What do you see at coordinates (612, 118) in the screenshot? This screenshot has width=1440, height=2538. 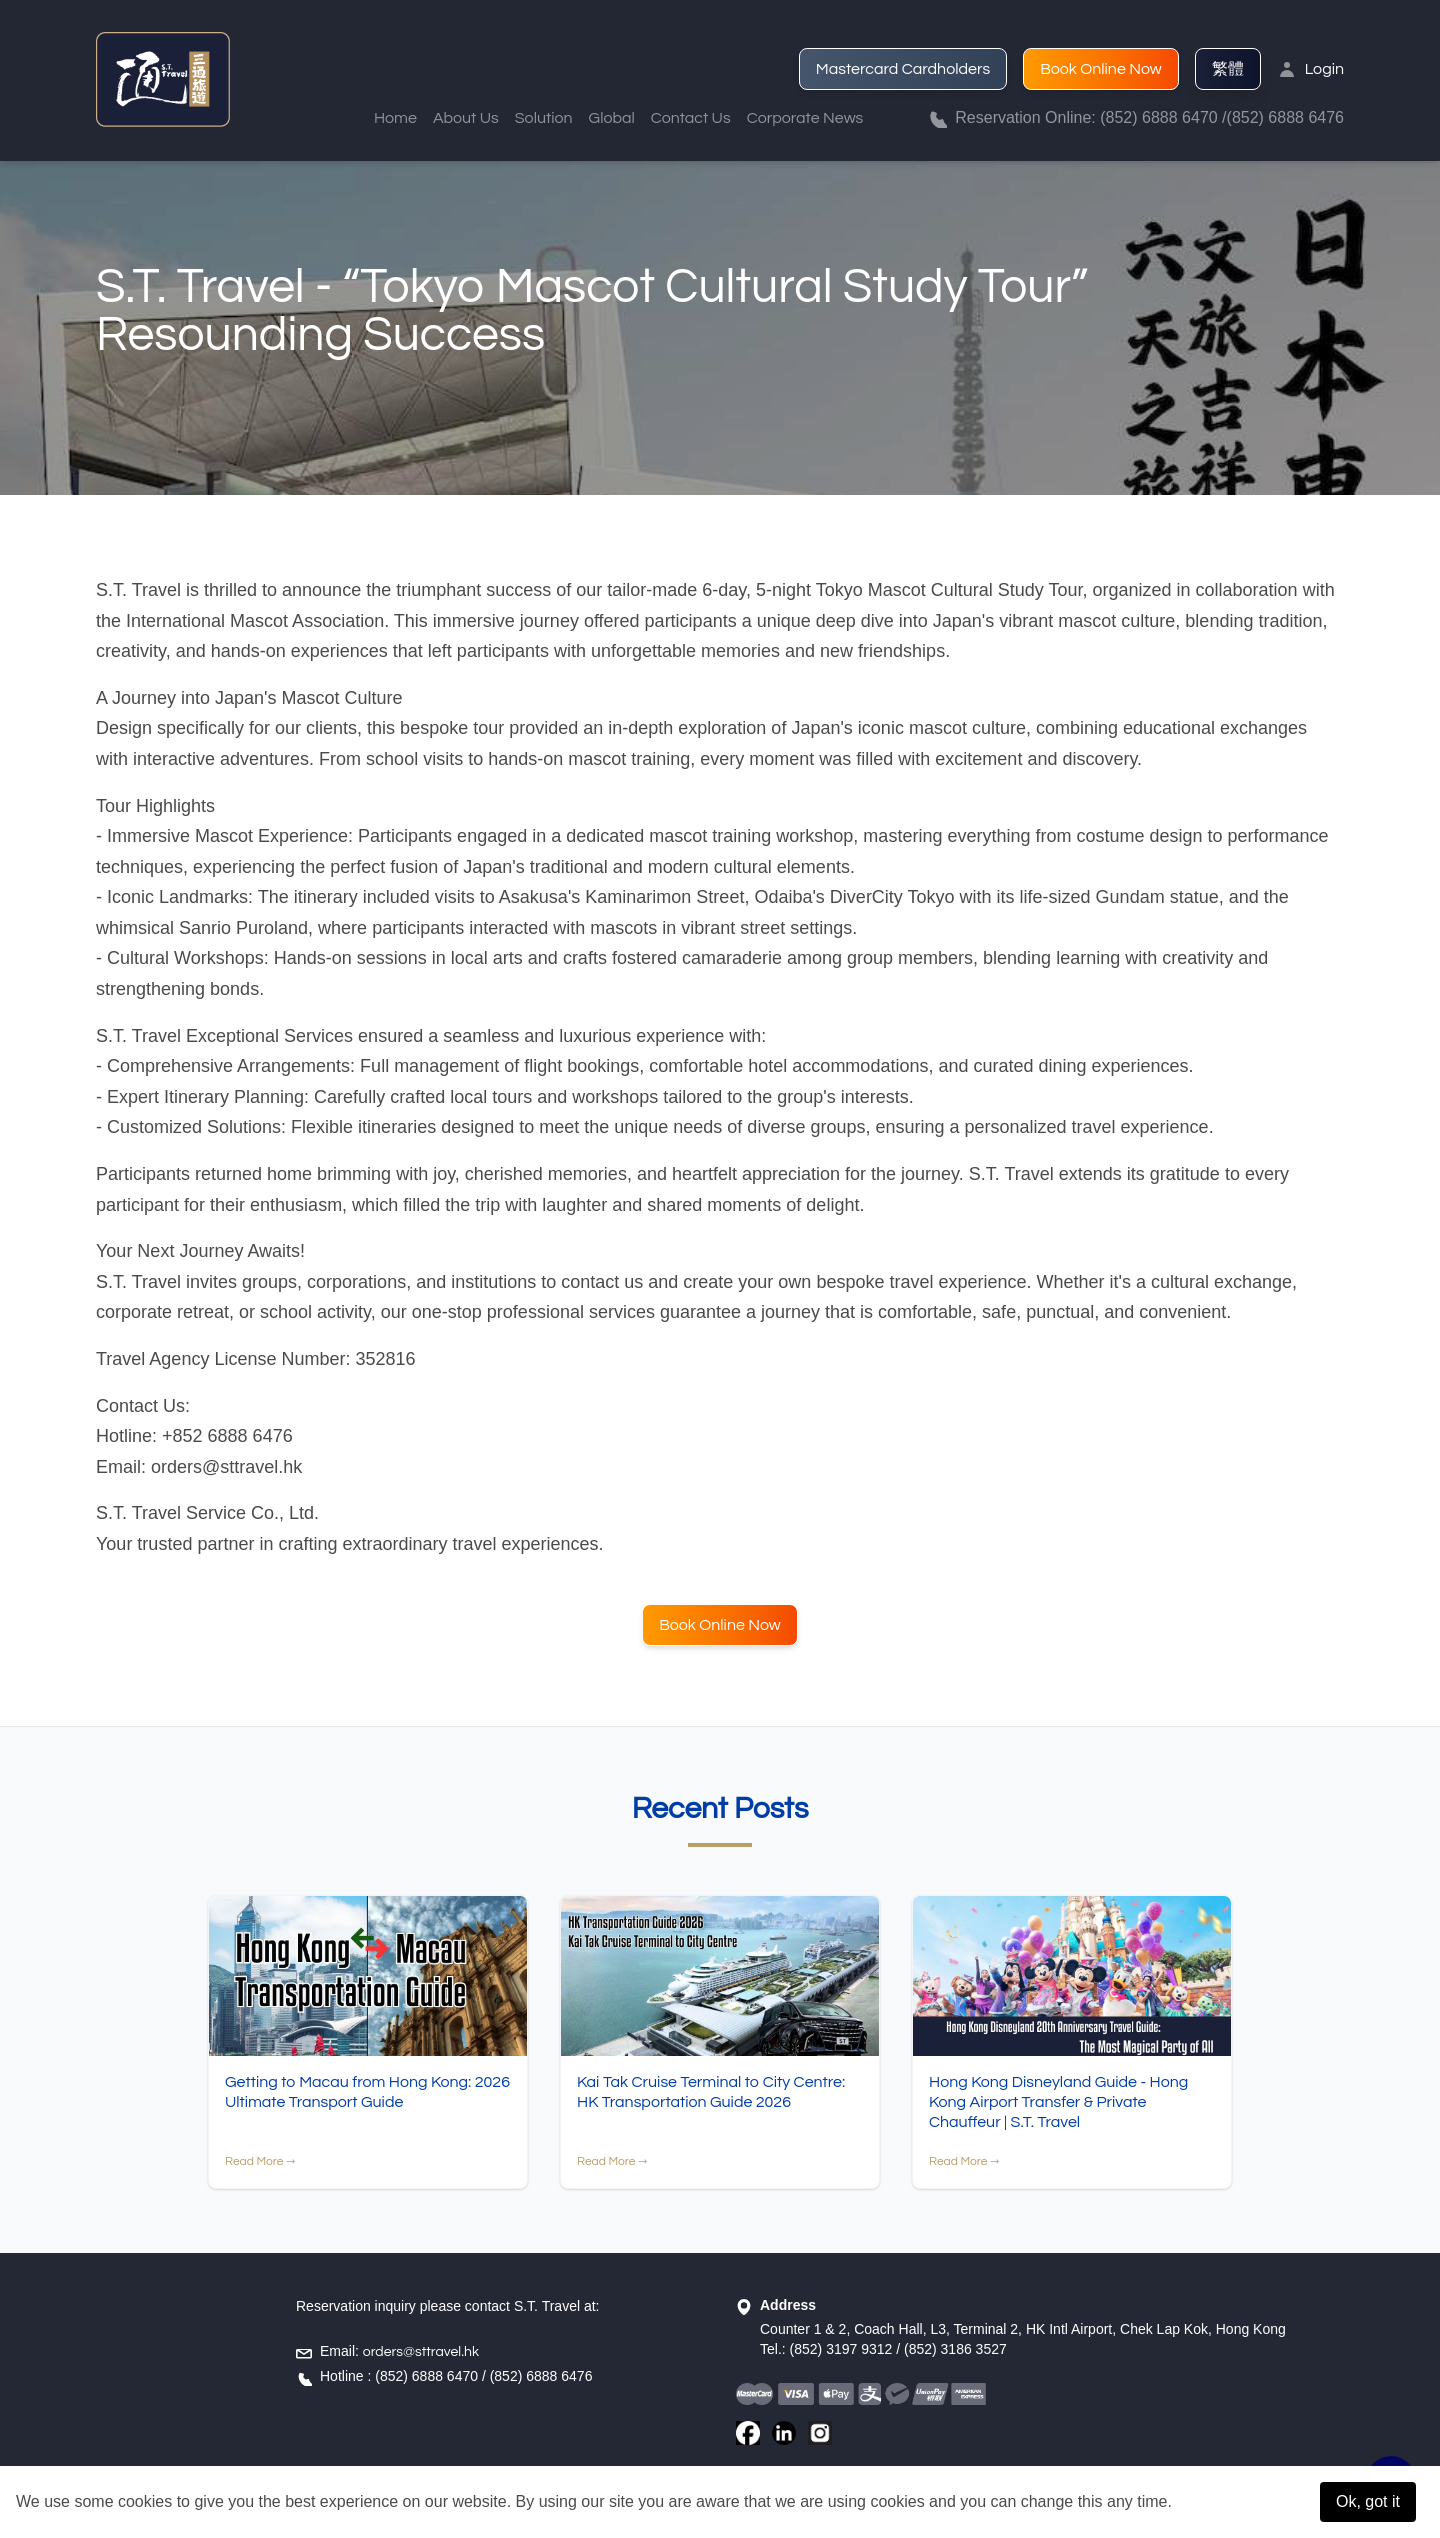 I see `Global` at bounding box center [612, 118].